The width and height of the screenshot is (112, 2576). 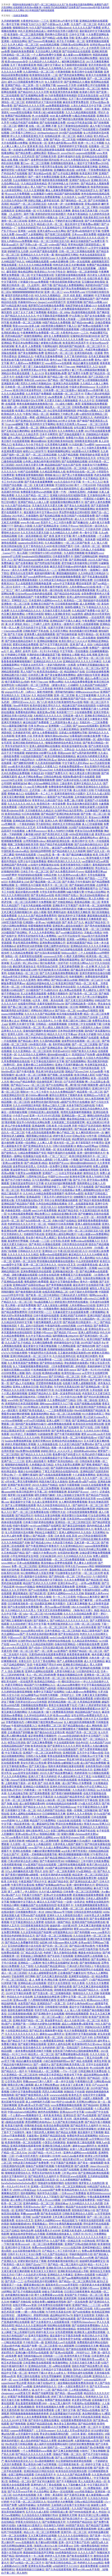 I want to click on 妇女bb b叉叉叉, so click(x=67, y=1264).